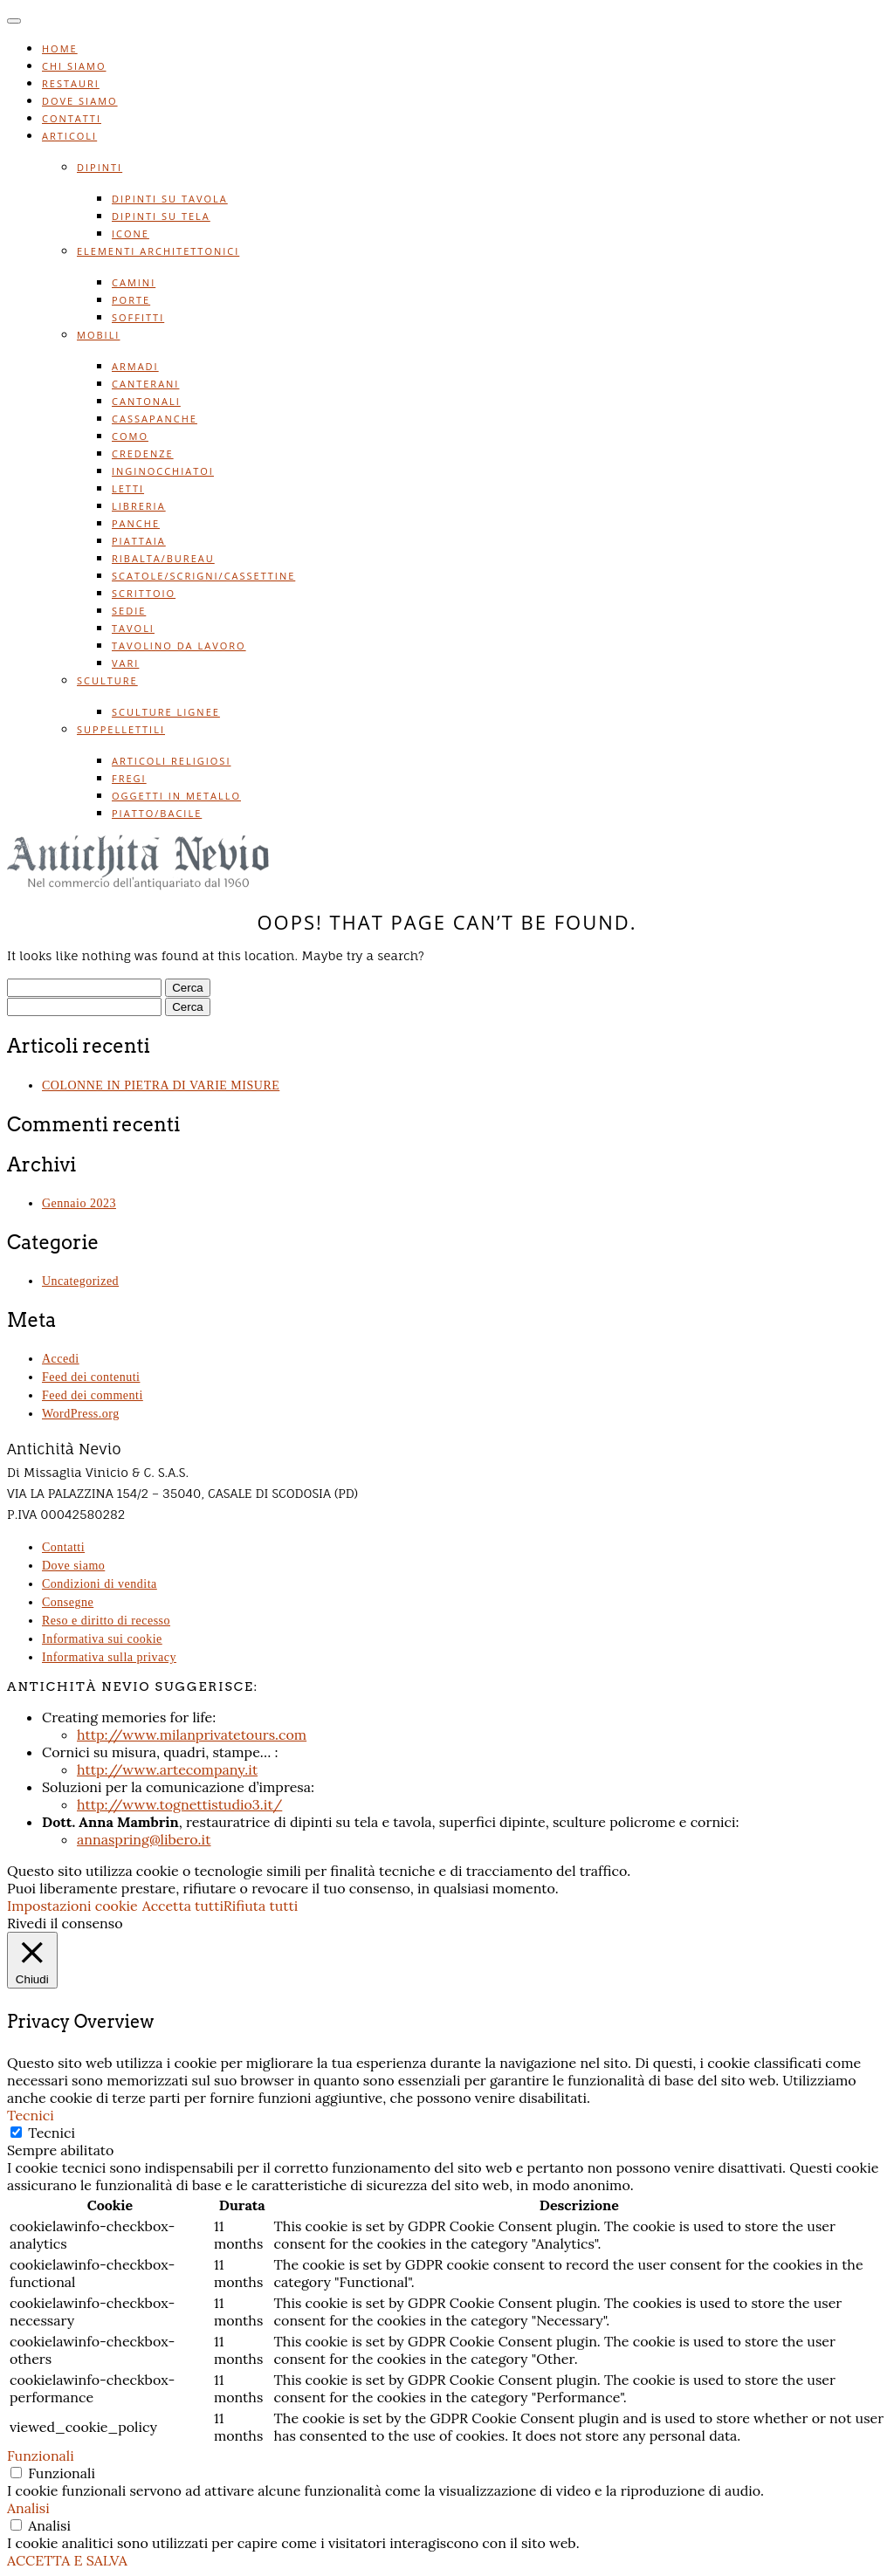 This screenshot has width=894, height=2576. Describe the element at coordinates (121, 729) in the screenshot. I see `Suppellettili` at that location.